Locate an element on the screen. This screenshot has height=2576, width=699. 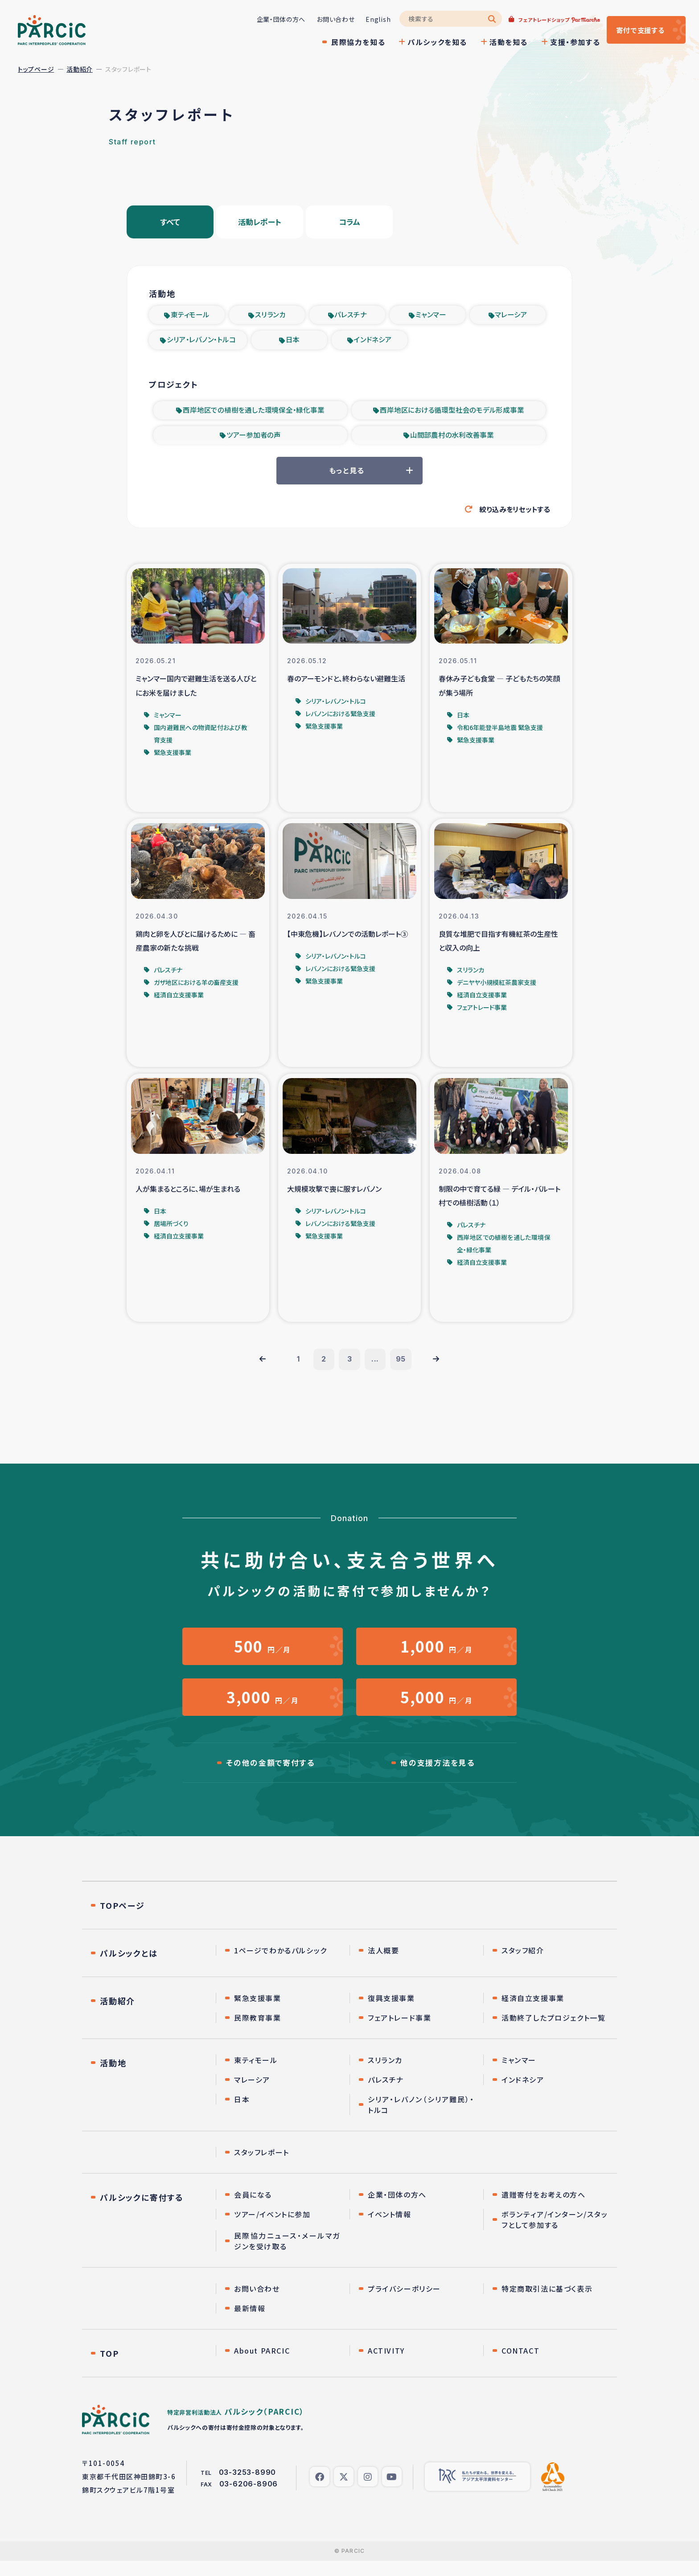
TOPページ is located at coordinates (122, 1920).